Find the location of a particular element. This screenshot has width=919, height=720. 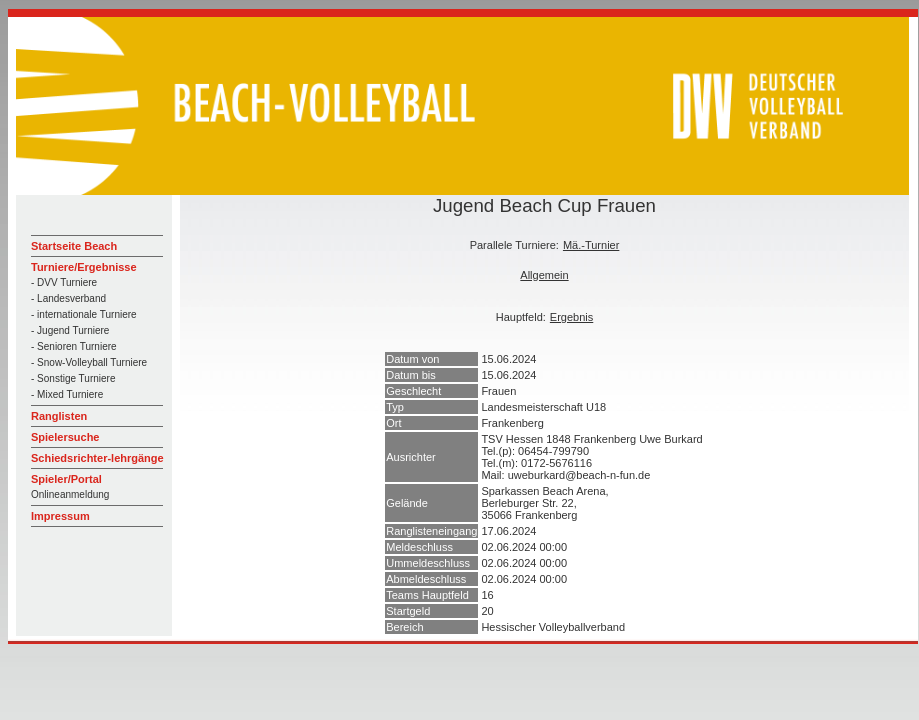

Onlineanmeldung is located at coordinates (70, 494).